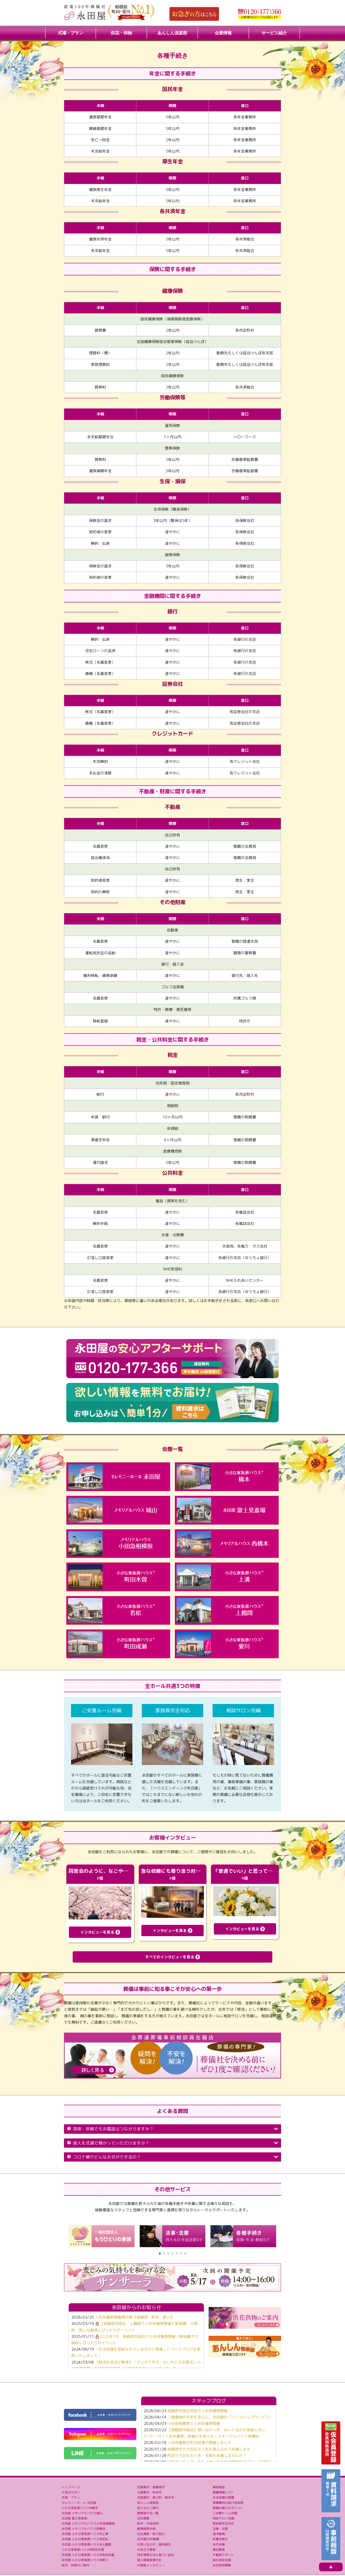 Image resolution: width=345 pixels, height=2576 pixels. Describe the element at coordinates (223, 2497) in the screenshot. I see `生活保護の葬儀` at that location.